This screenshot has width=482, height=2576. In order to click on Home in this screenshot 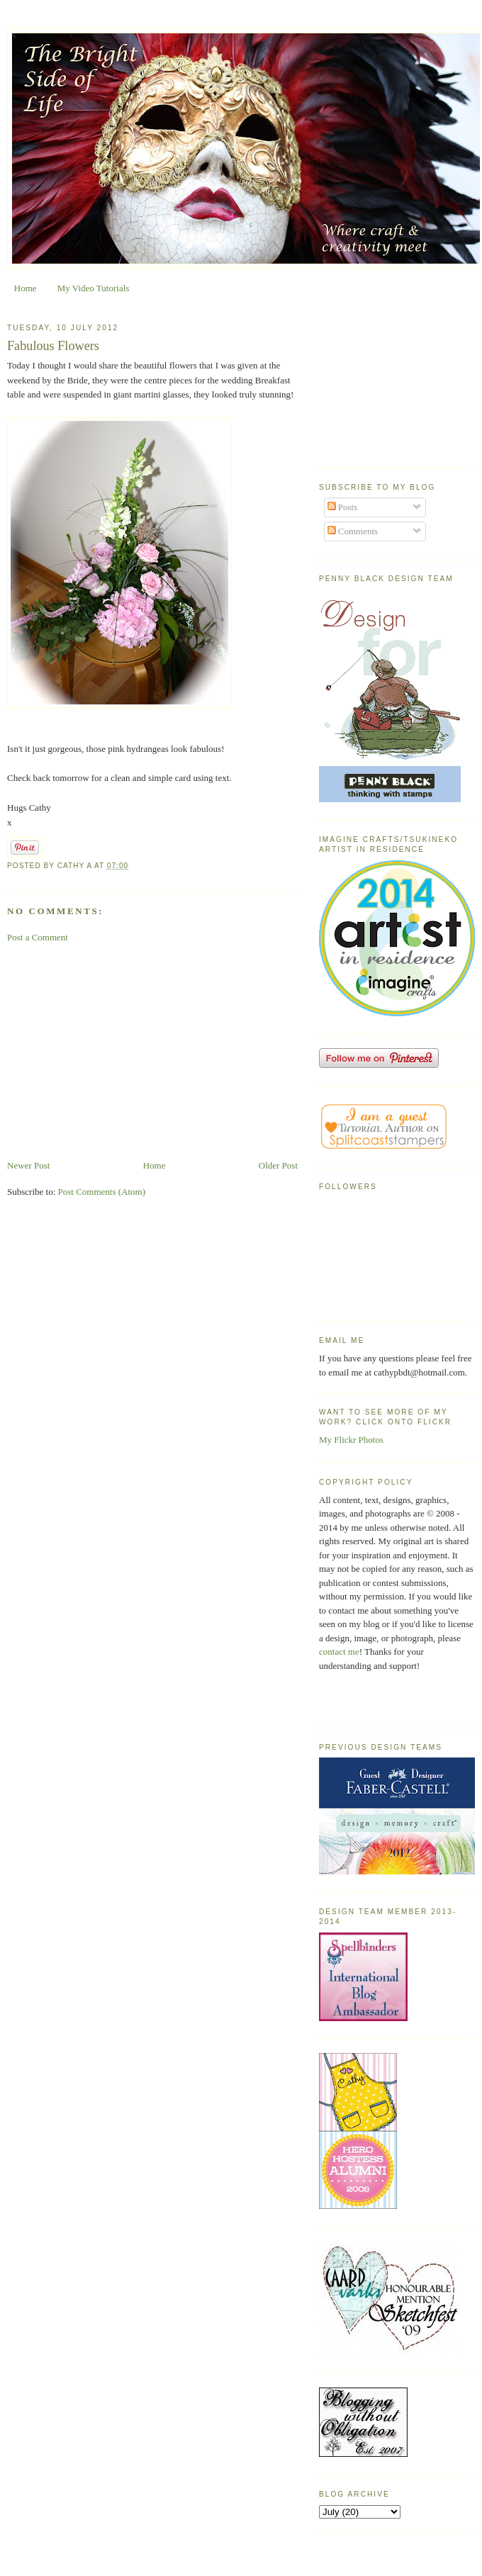, I will do `click(25, 288)`.